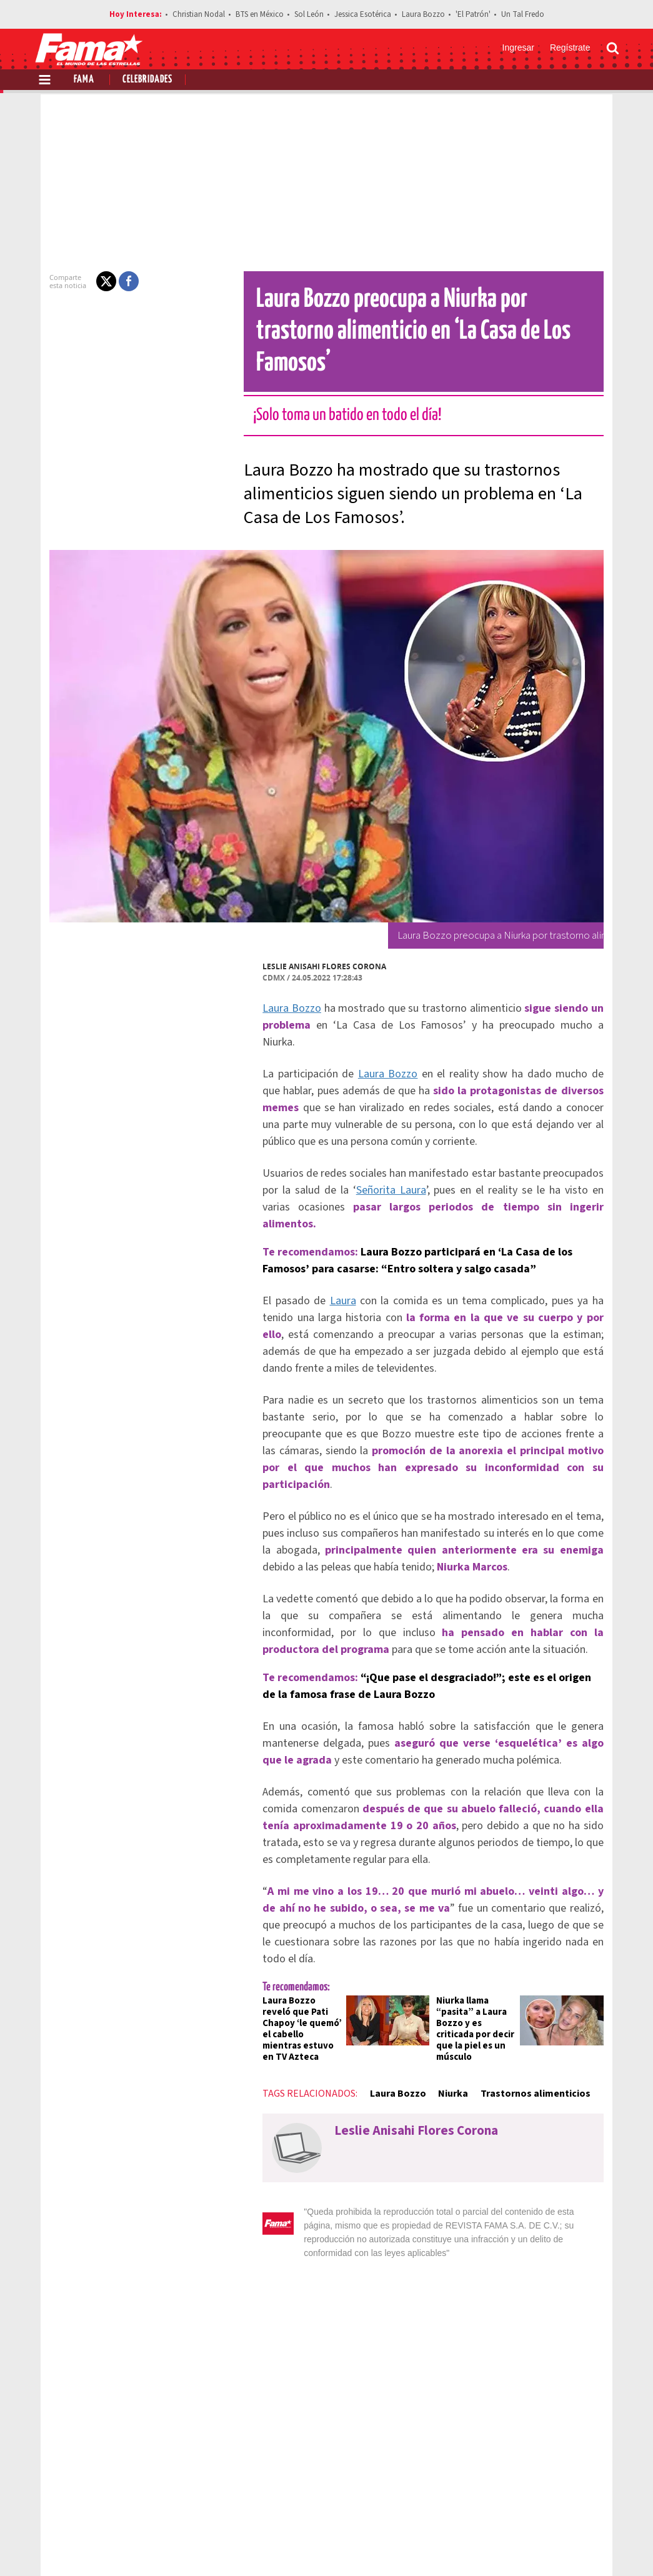  I want to click on Celebridades, so click(147, 79).